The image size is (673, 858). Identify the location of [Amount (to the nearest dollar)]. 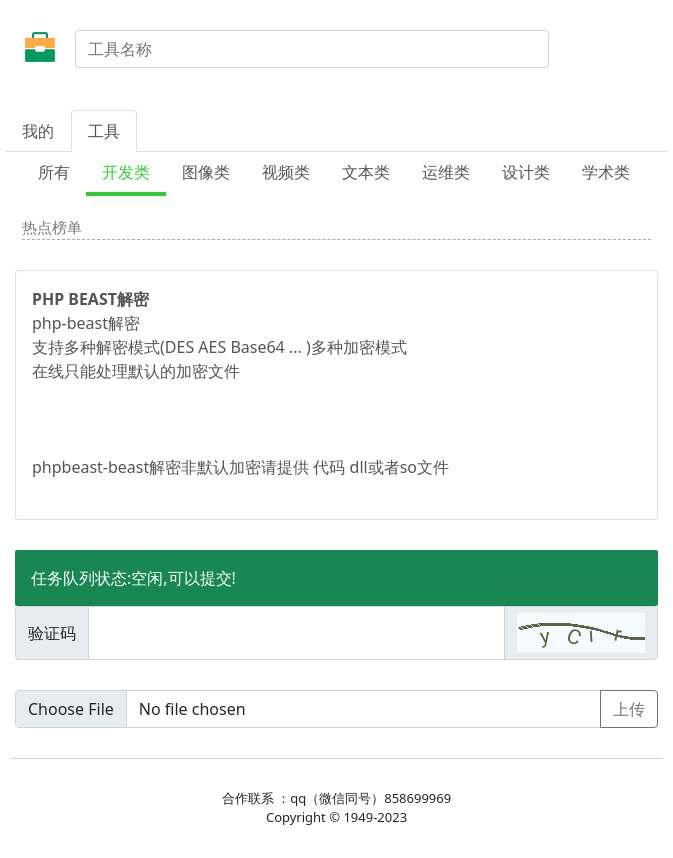
(296, 633).